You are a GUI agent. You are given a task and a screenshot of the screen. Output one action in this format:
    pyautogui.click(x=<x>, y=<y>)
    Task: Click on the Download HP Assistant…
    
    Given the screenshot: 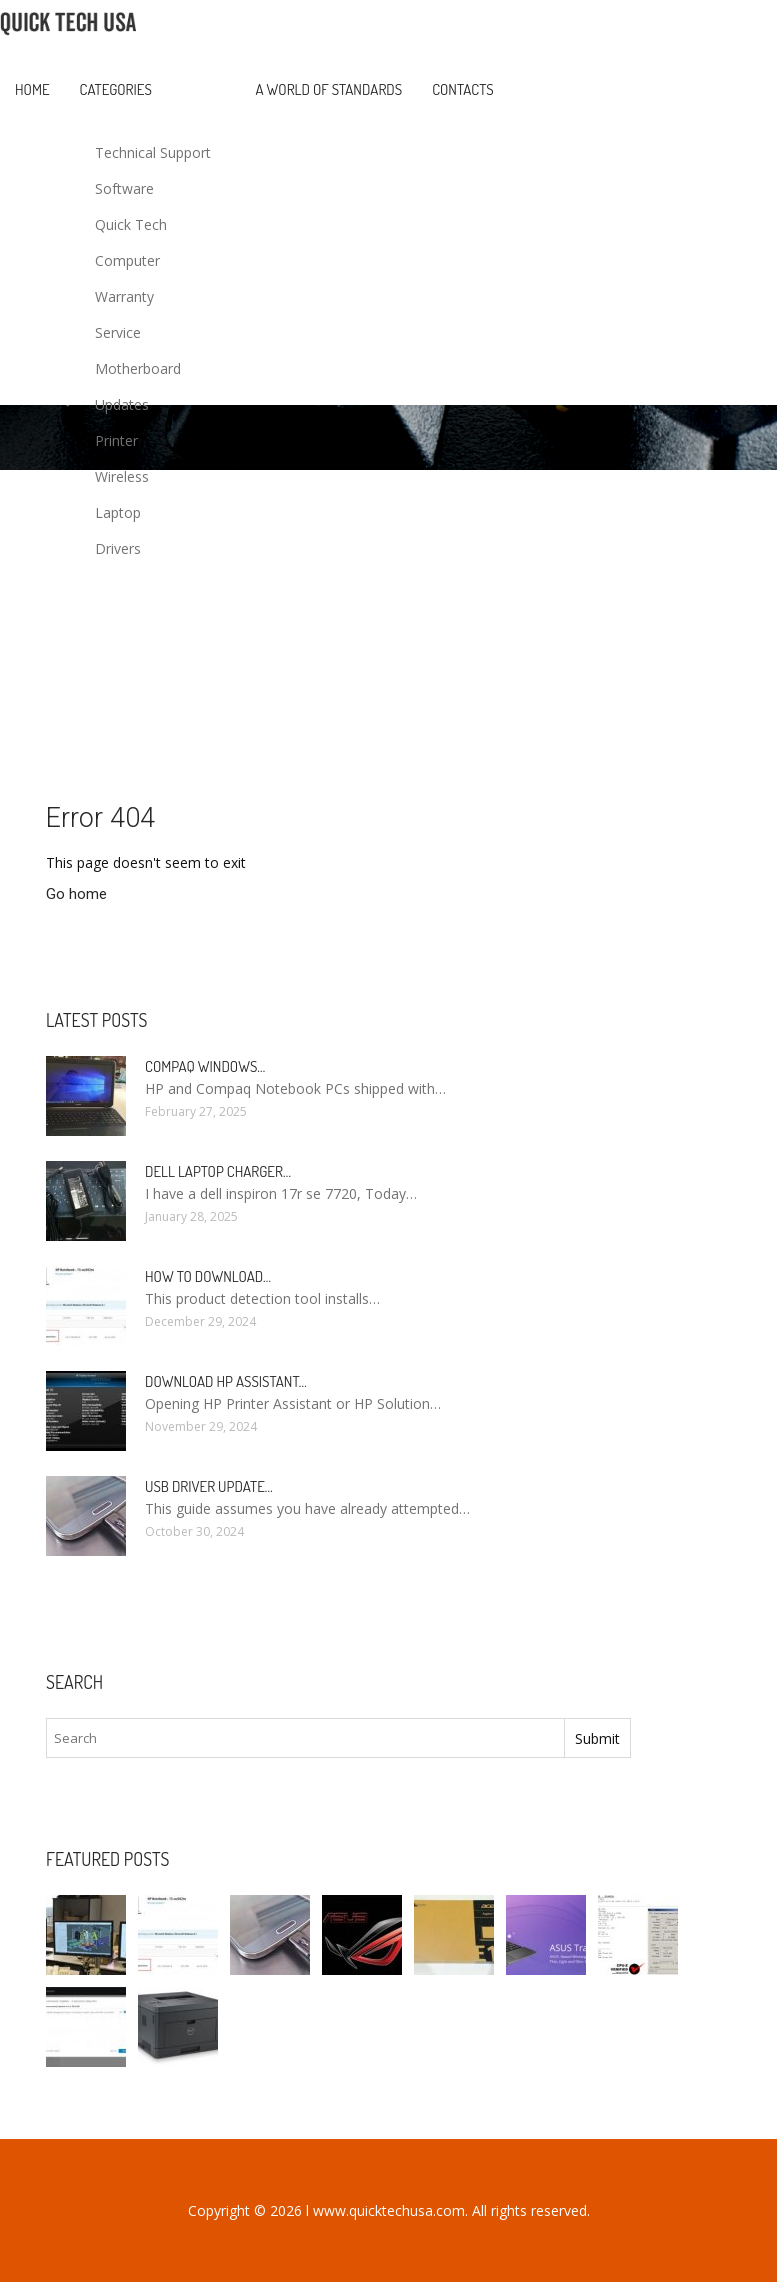 What is the action you would take?
    pyautogui.click(x=226, y=1381)
    